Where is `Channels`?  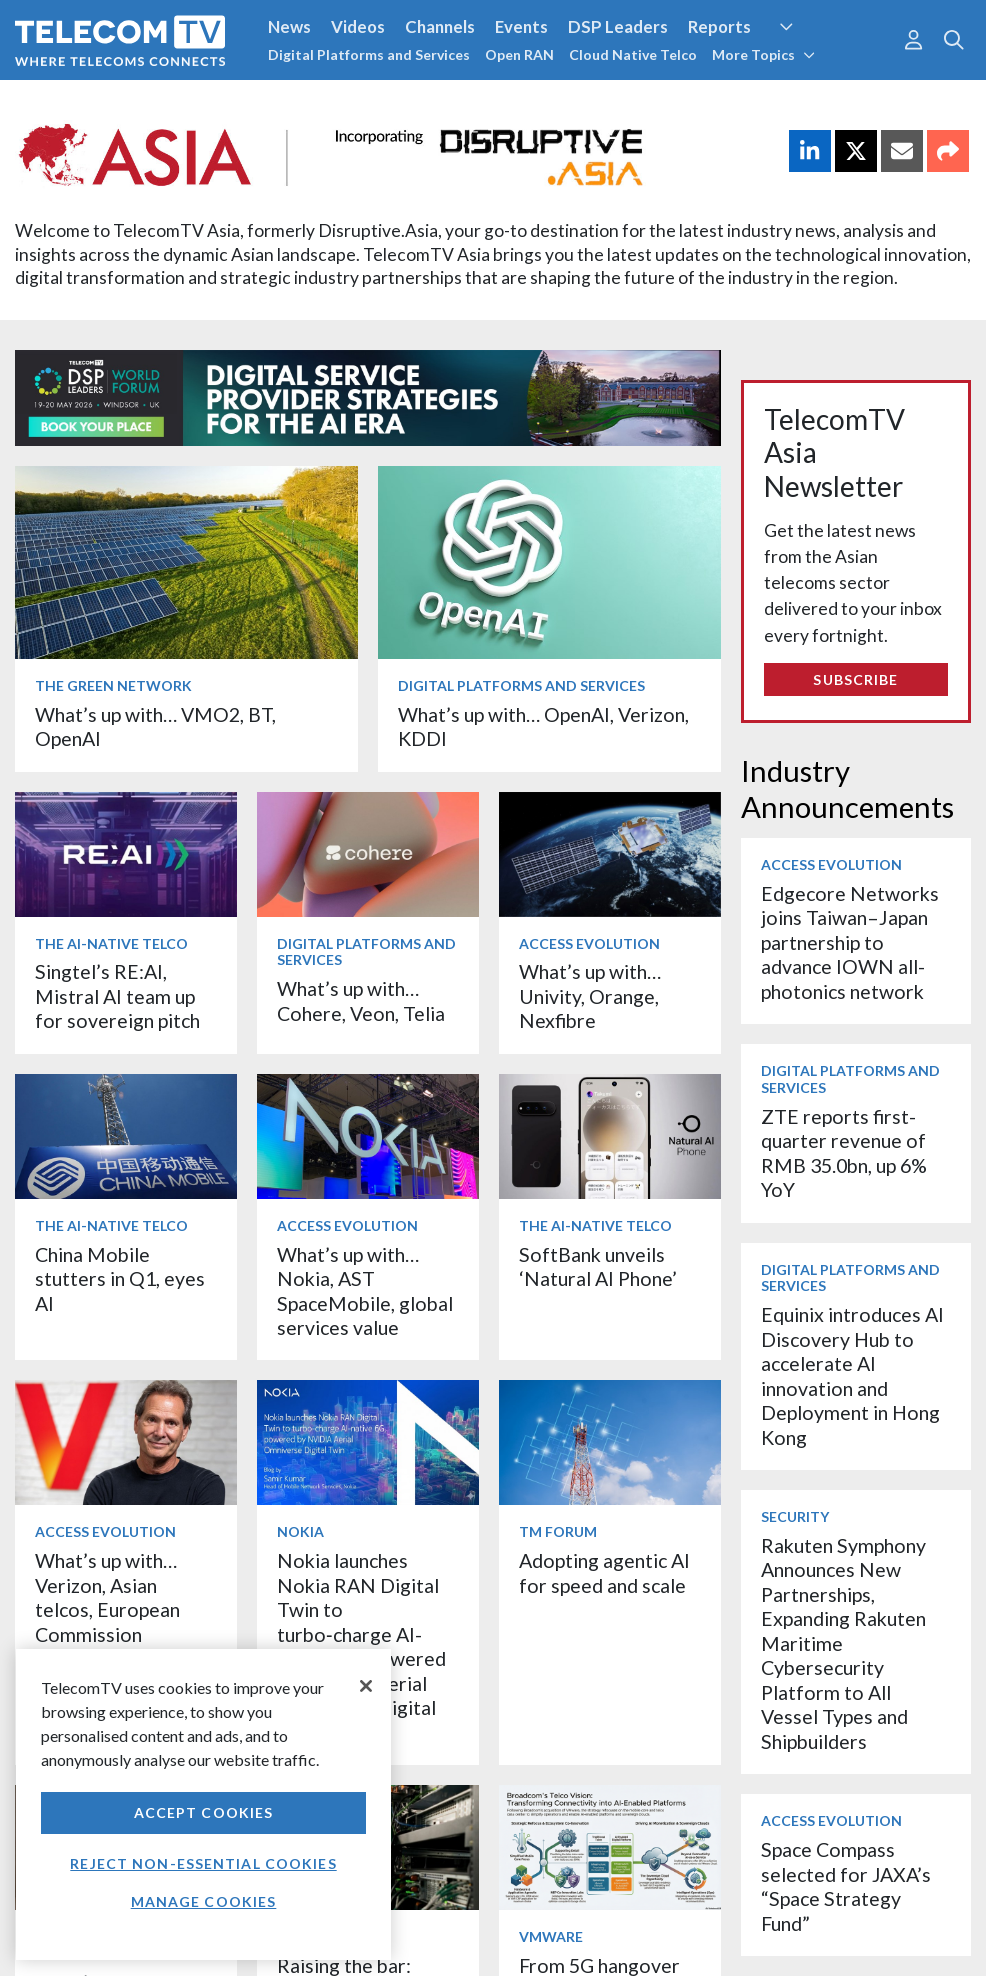
Channels is located at coordinates (440, 26).